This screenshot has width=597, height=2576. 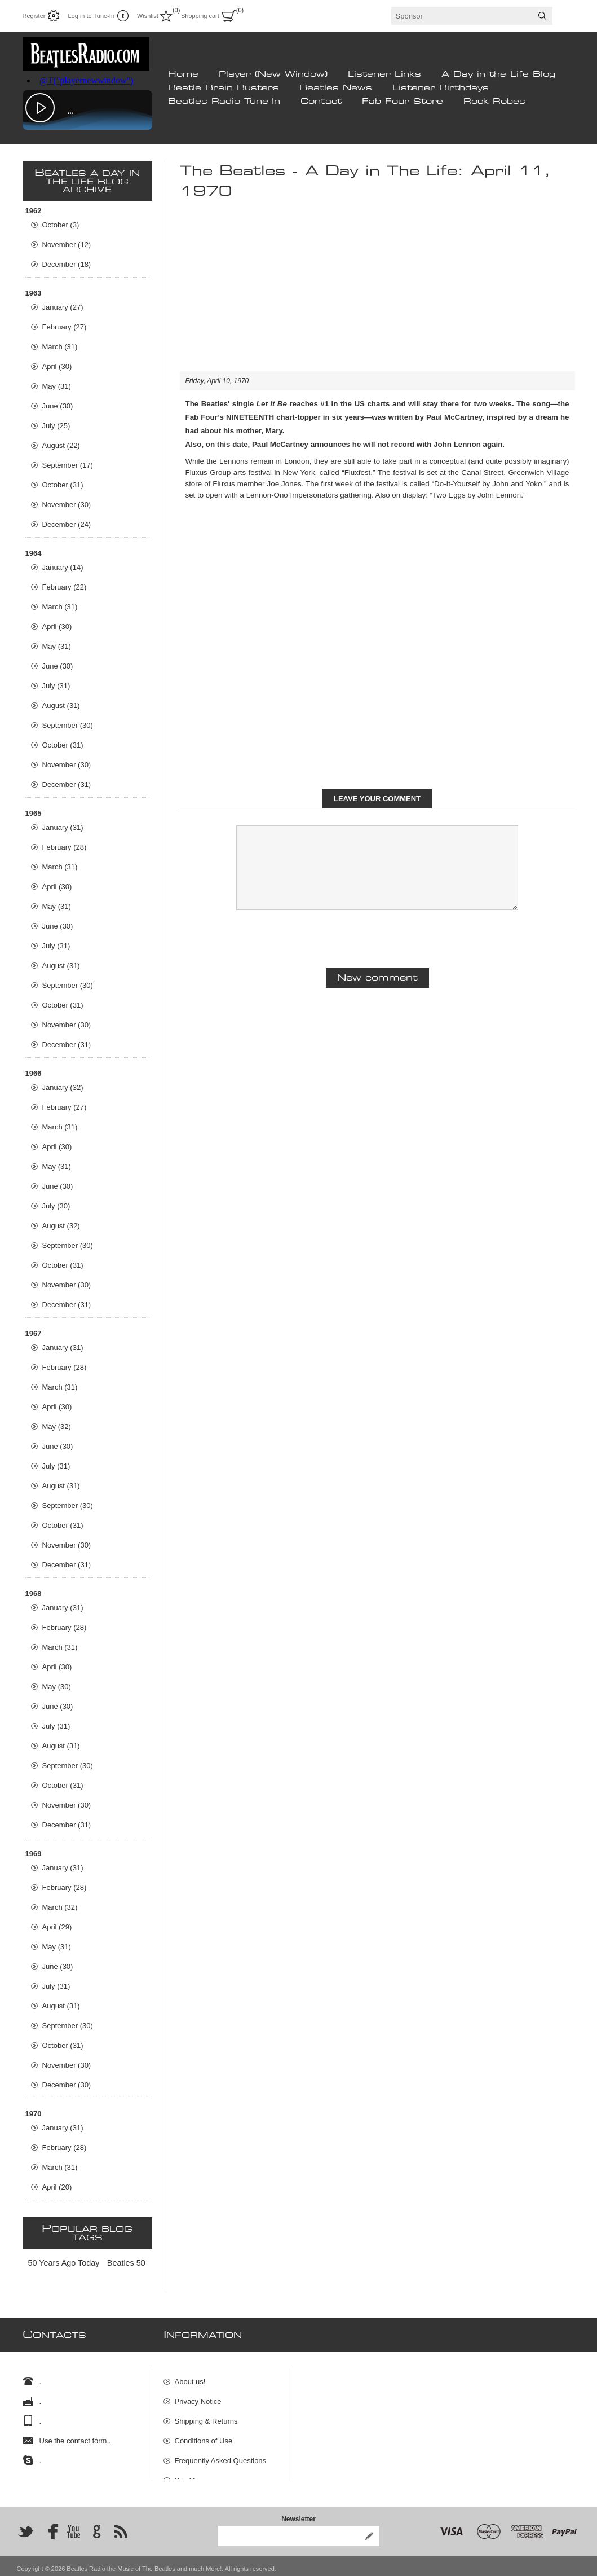 What do you see at coordinates (206, 2415) in the screenshot?
I see `Shipping & Returns` at bounding box center [206, 2415].